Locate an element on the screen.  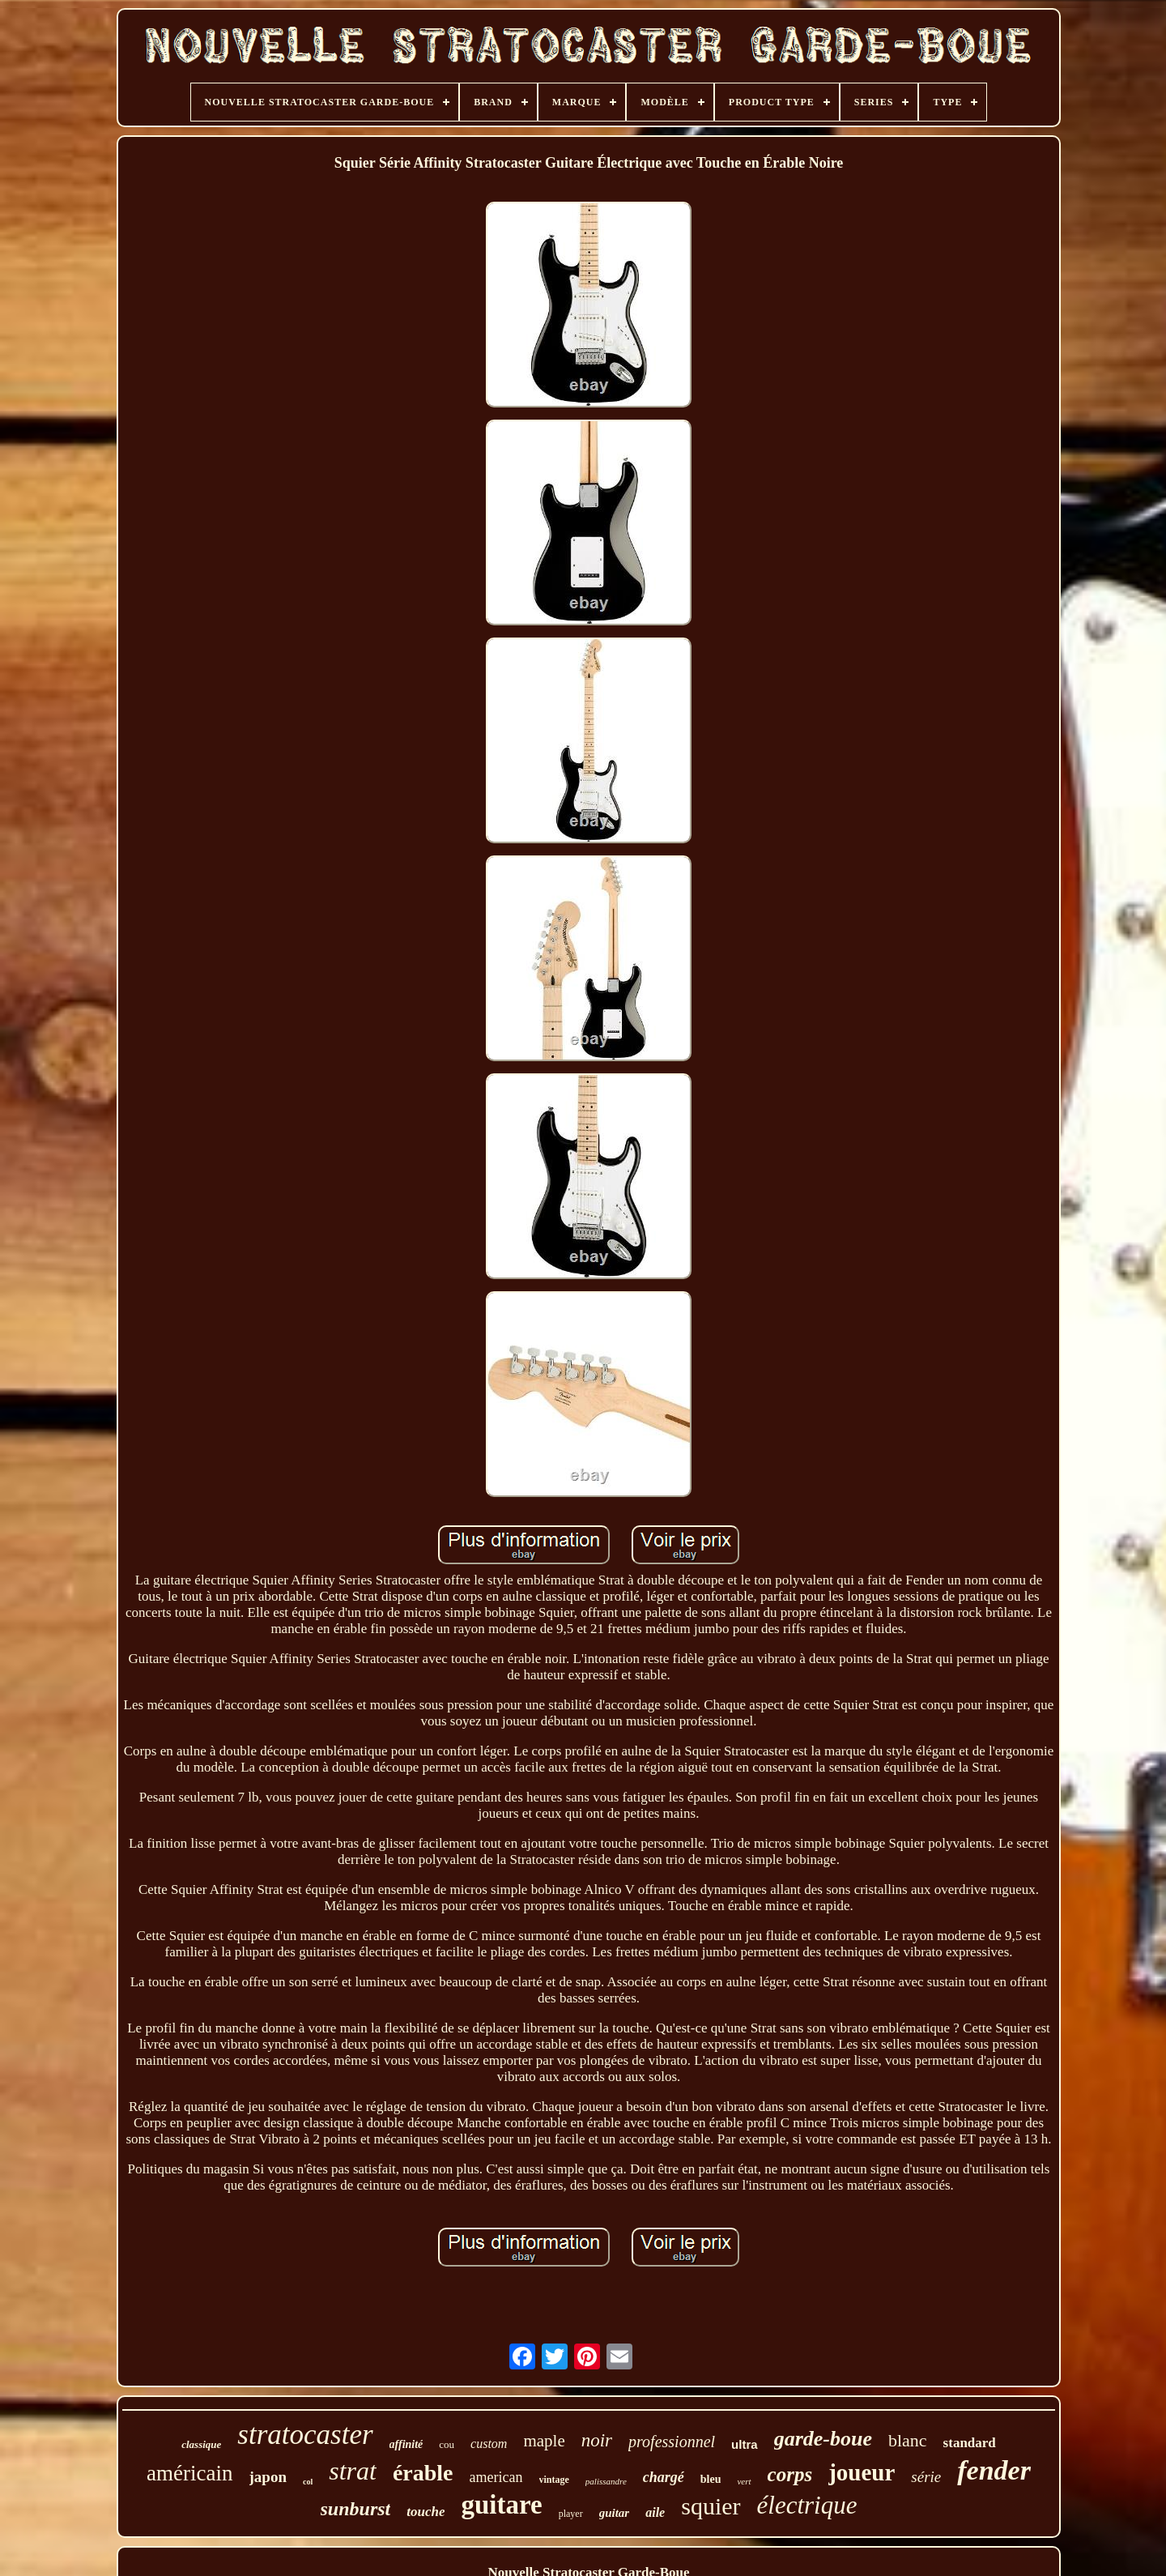
fender is located at coordinates (994, 2470).